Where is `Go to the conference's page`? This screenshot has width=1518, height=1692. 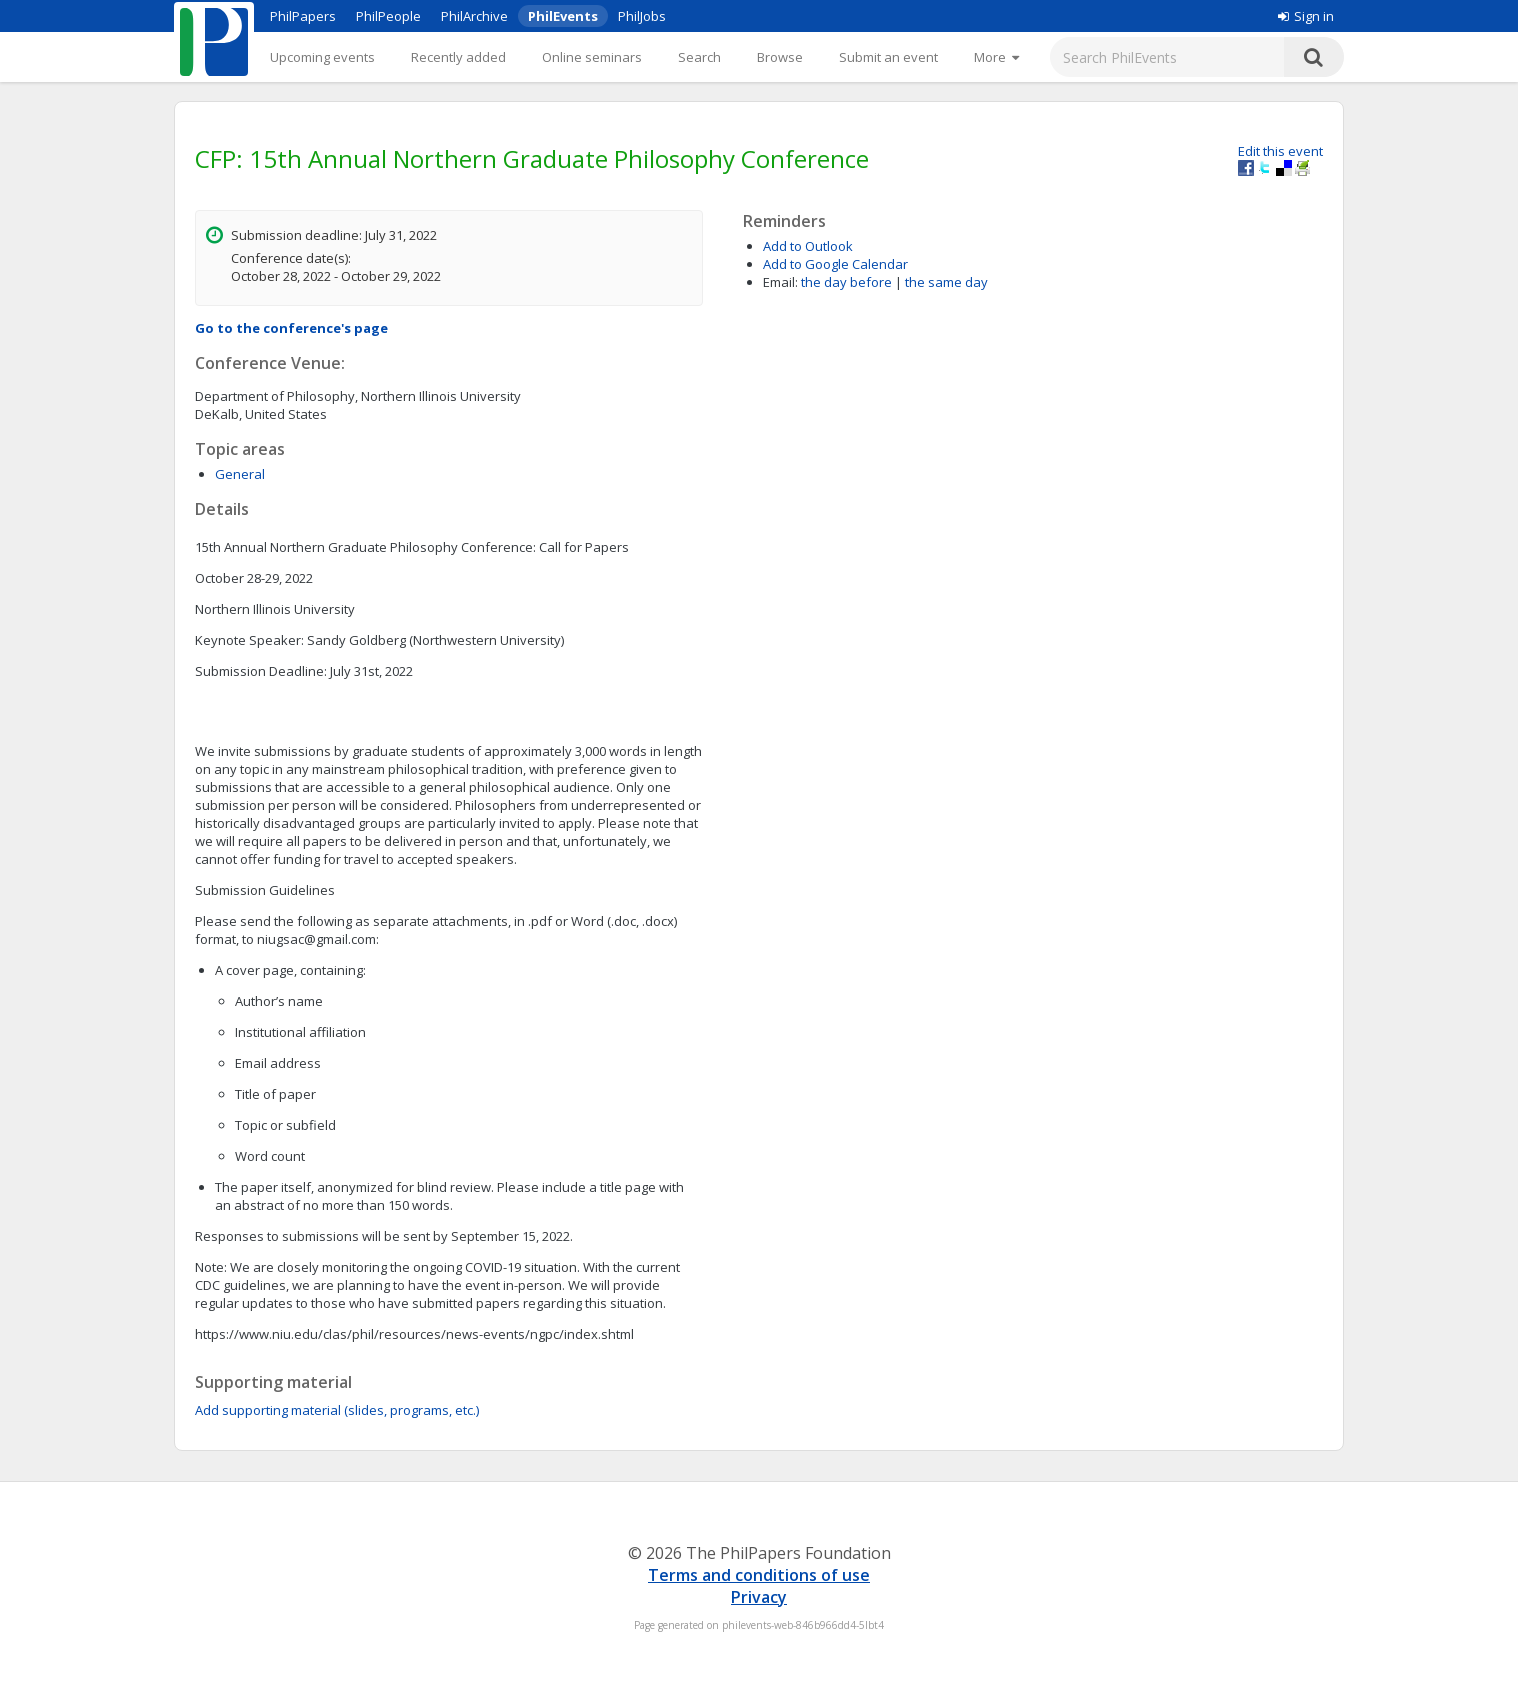 Go to the conference's page is located at coordinates (291, 328).